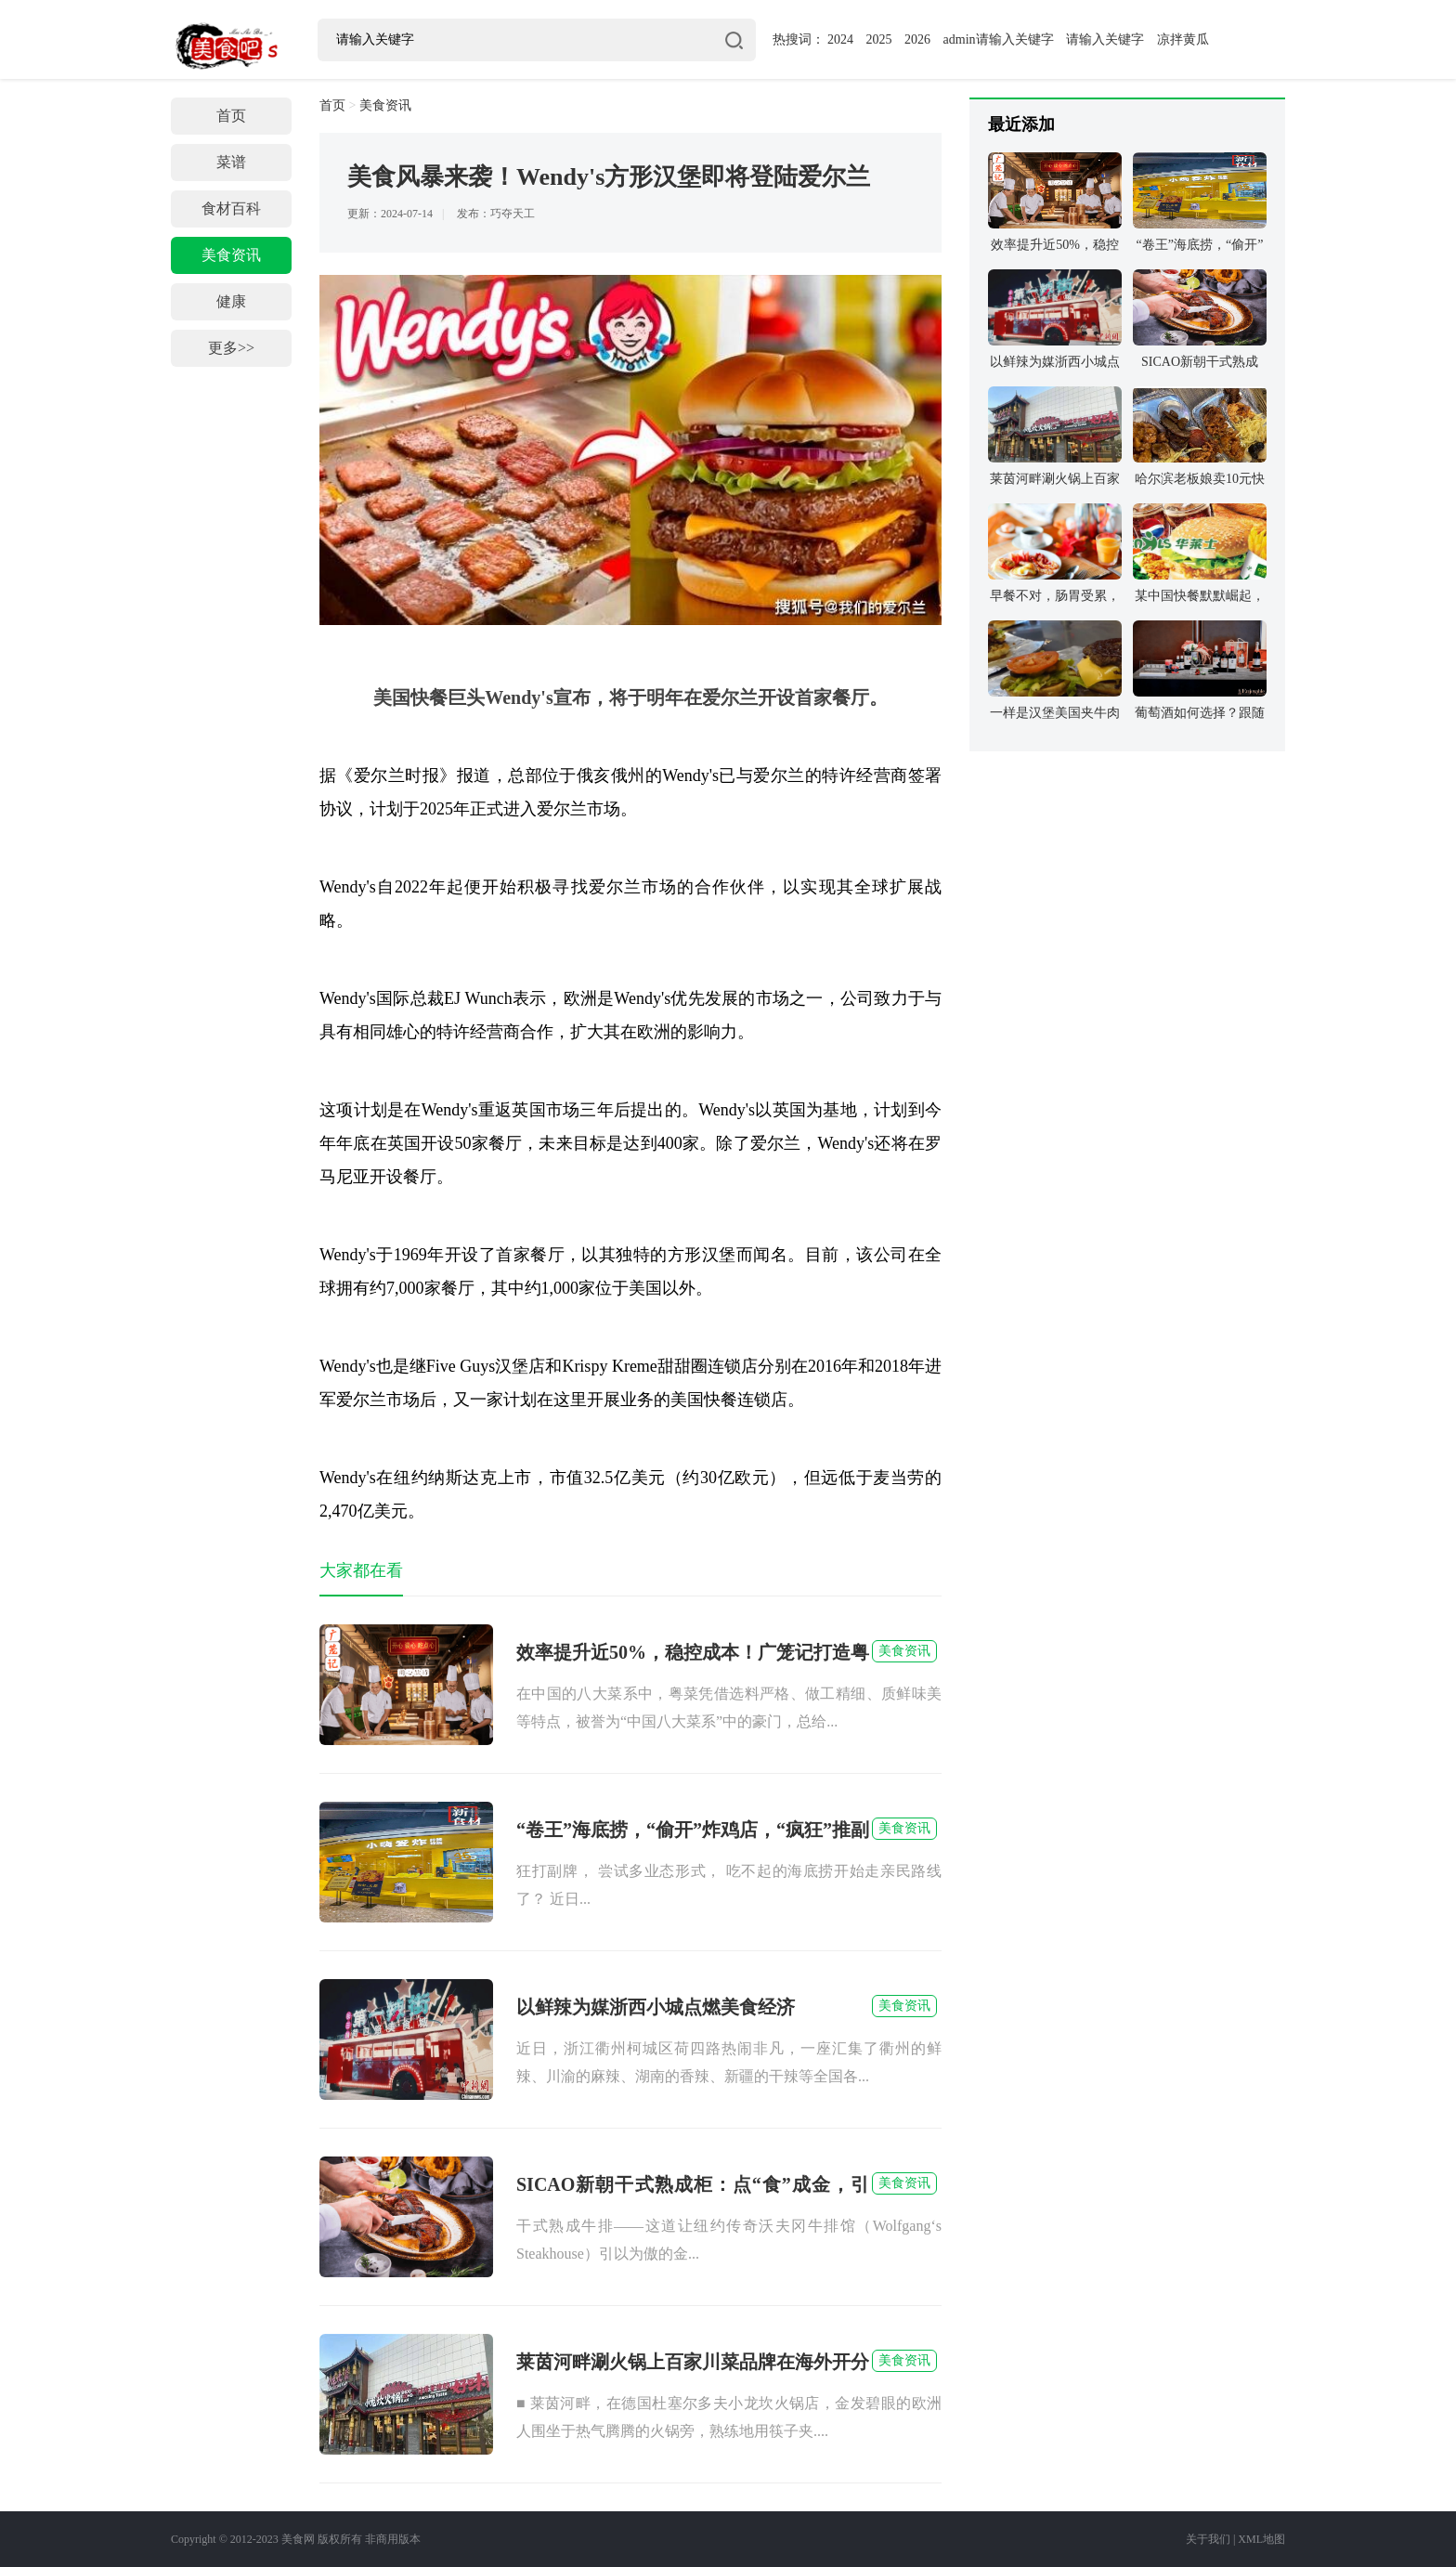  I want to click on 2026, so click(917, 39).